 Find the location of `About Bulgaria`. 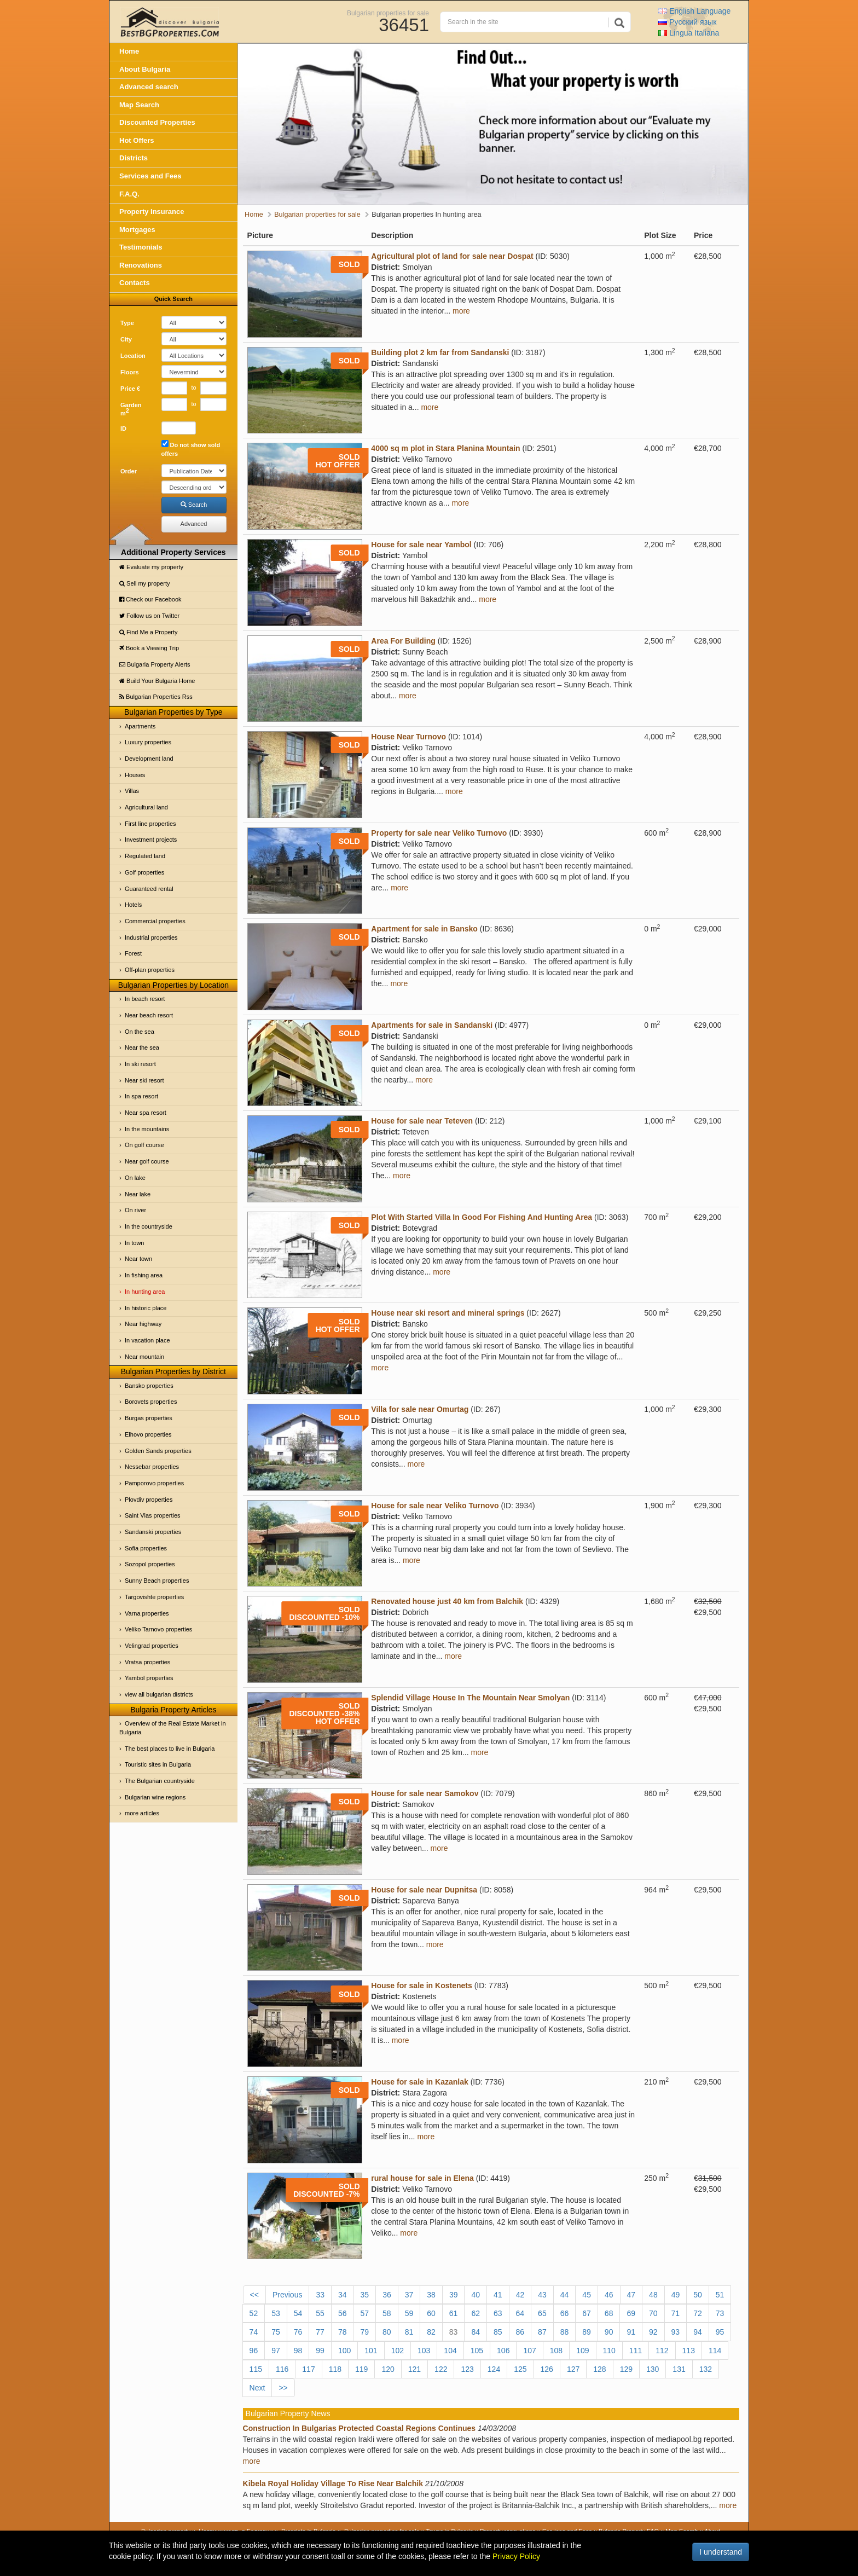

About Bulgaria is located at coordinates (144, 69).